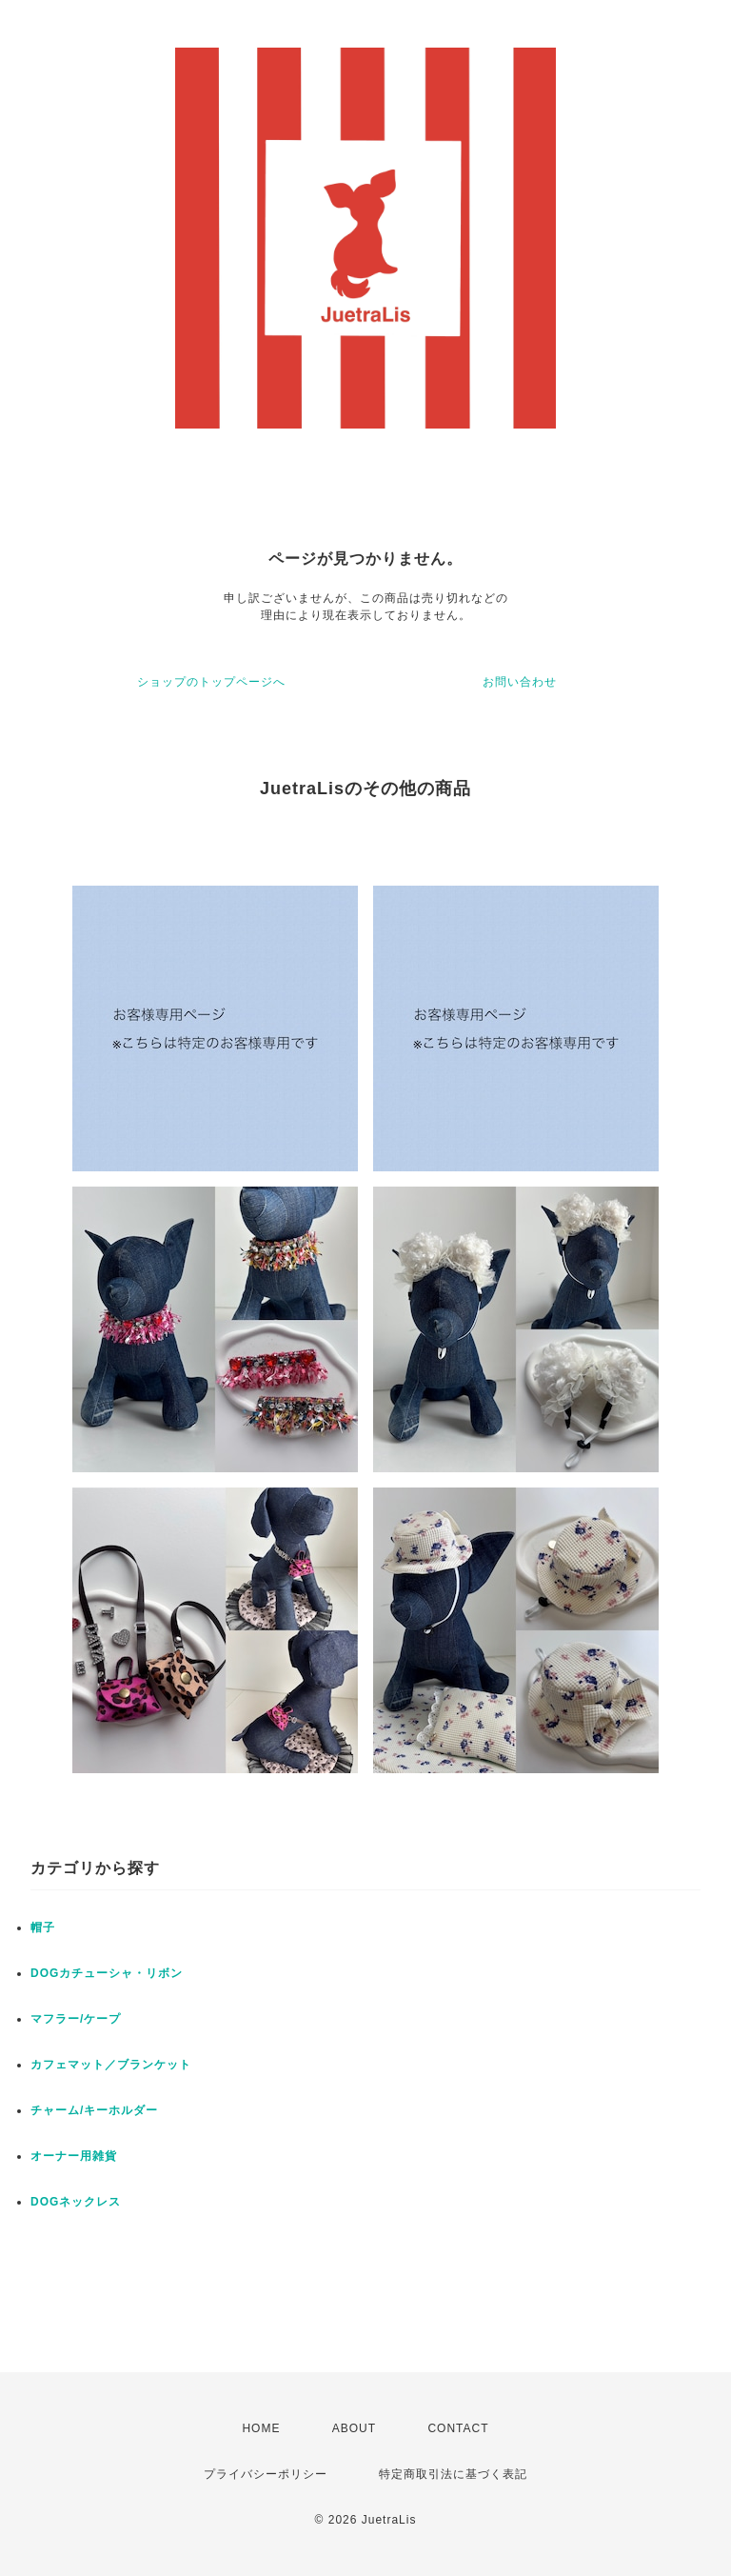 The image size is (731, 2576). Describe the element at coordinates (110, 2064) in the screenshot. I see `カフェマット／ブランケット` at that location.